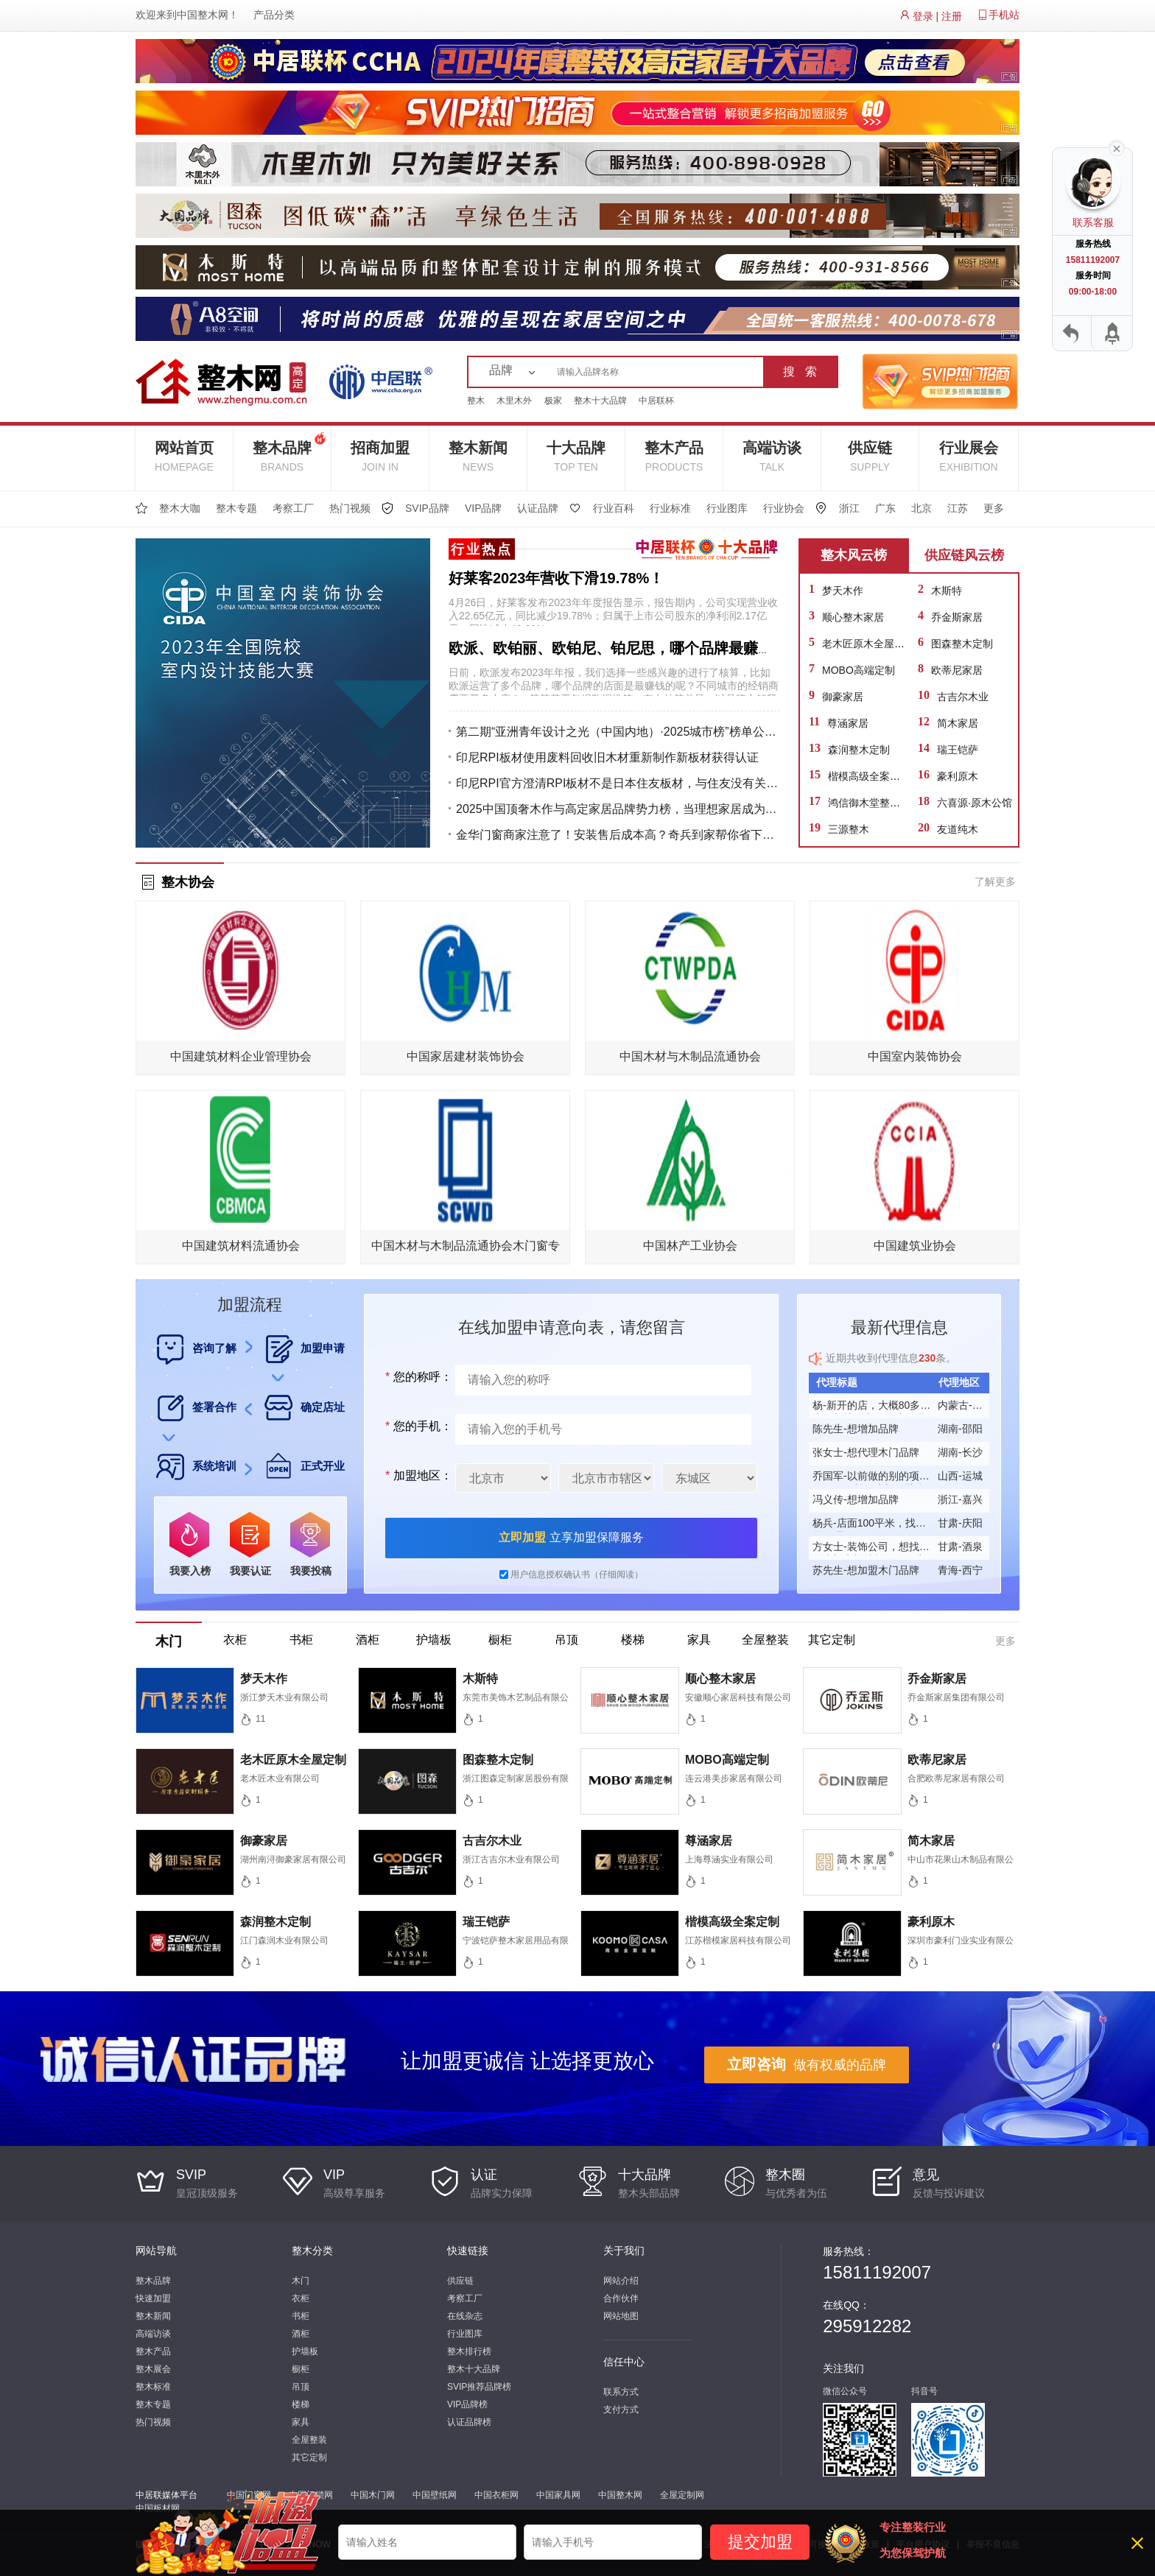 This screenshot has width=1155, height=2576. I want to click on 行业百科, so click(613, 508).